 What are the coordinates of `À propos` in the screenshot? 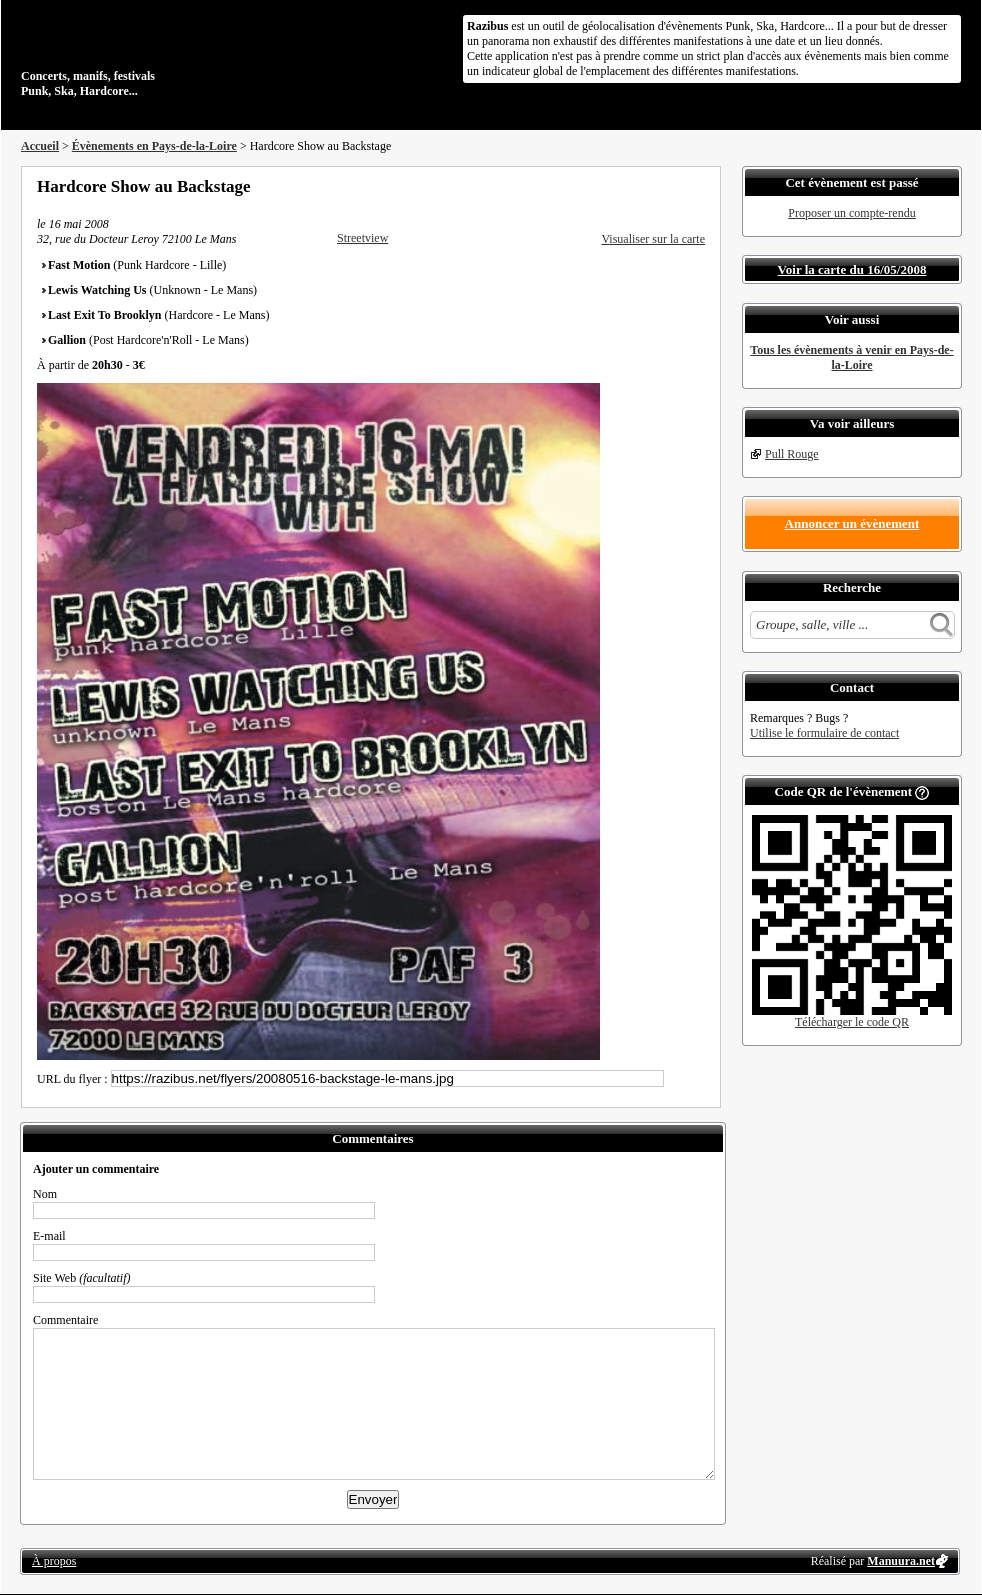 It's located at (54, 1561).